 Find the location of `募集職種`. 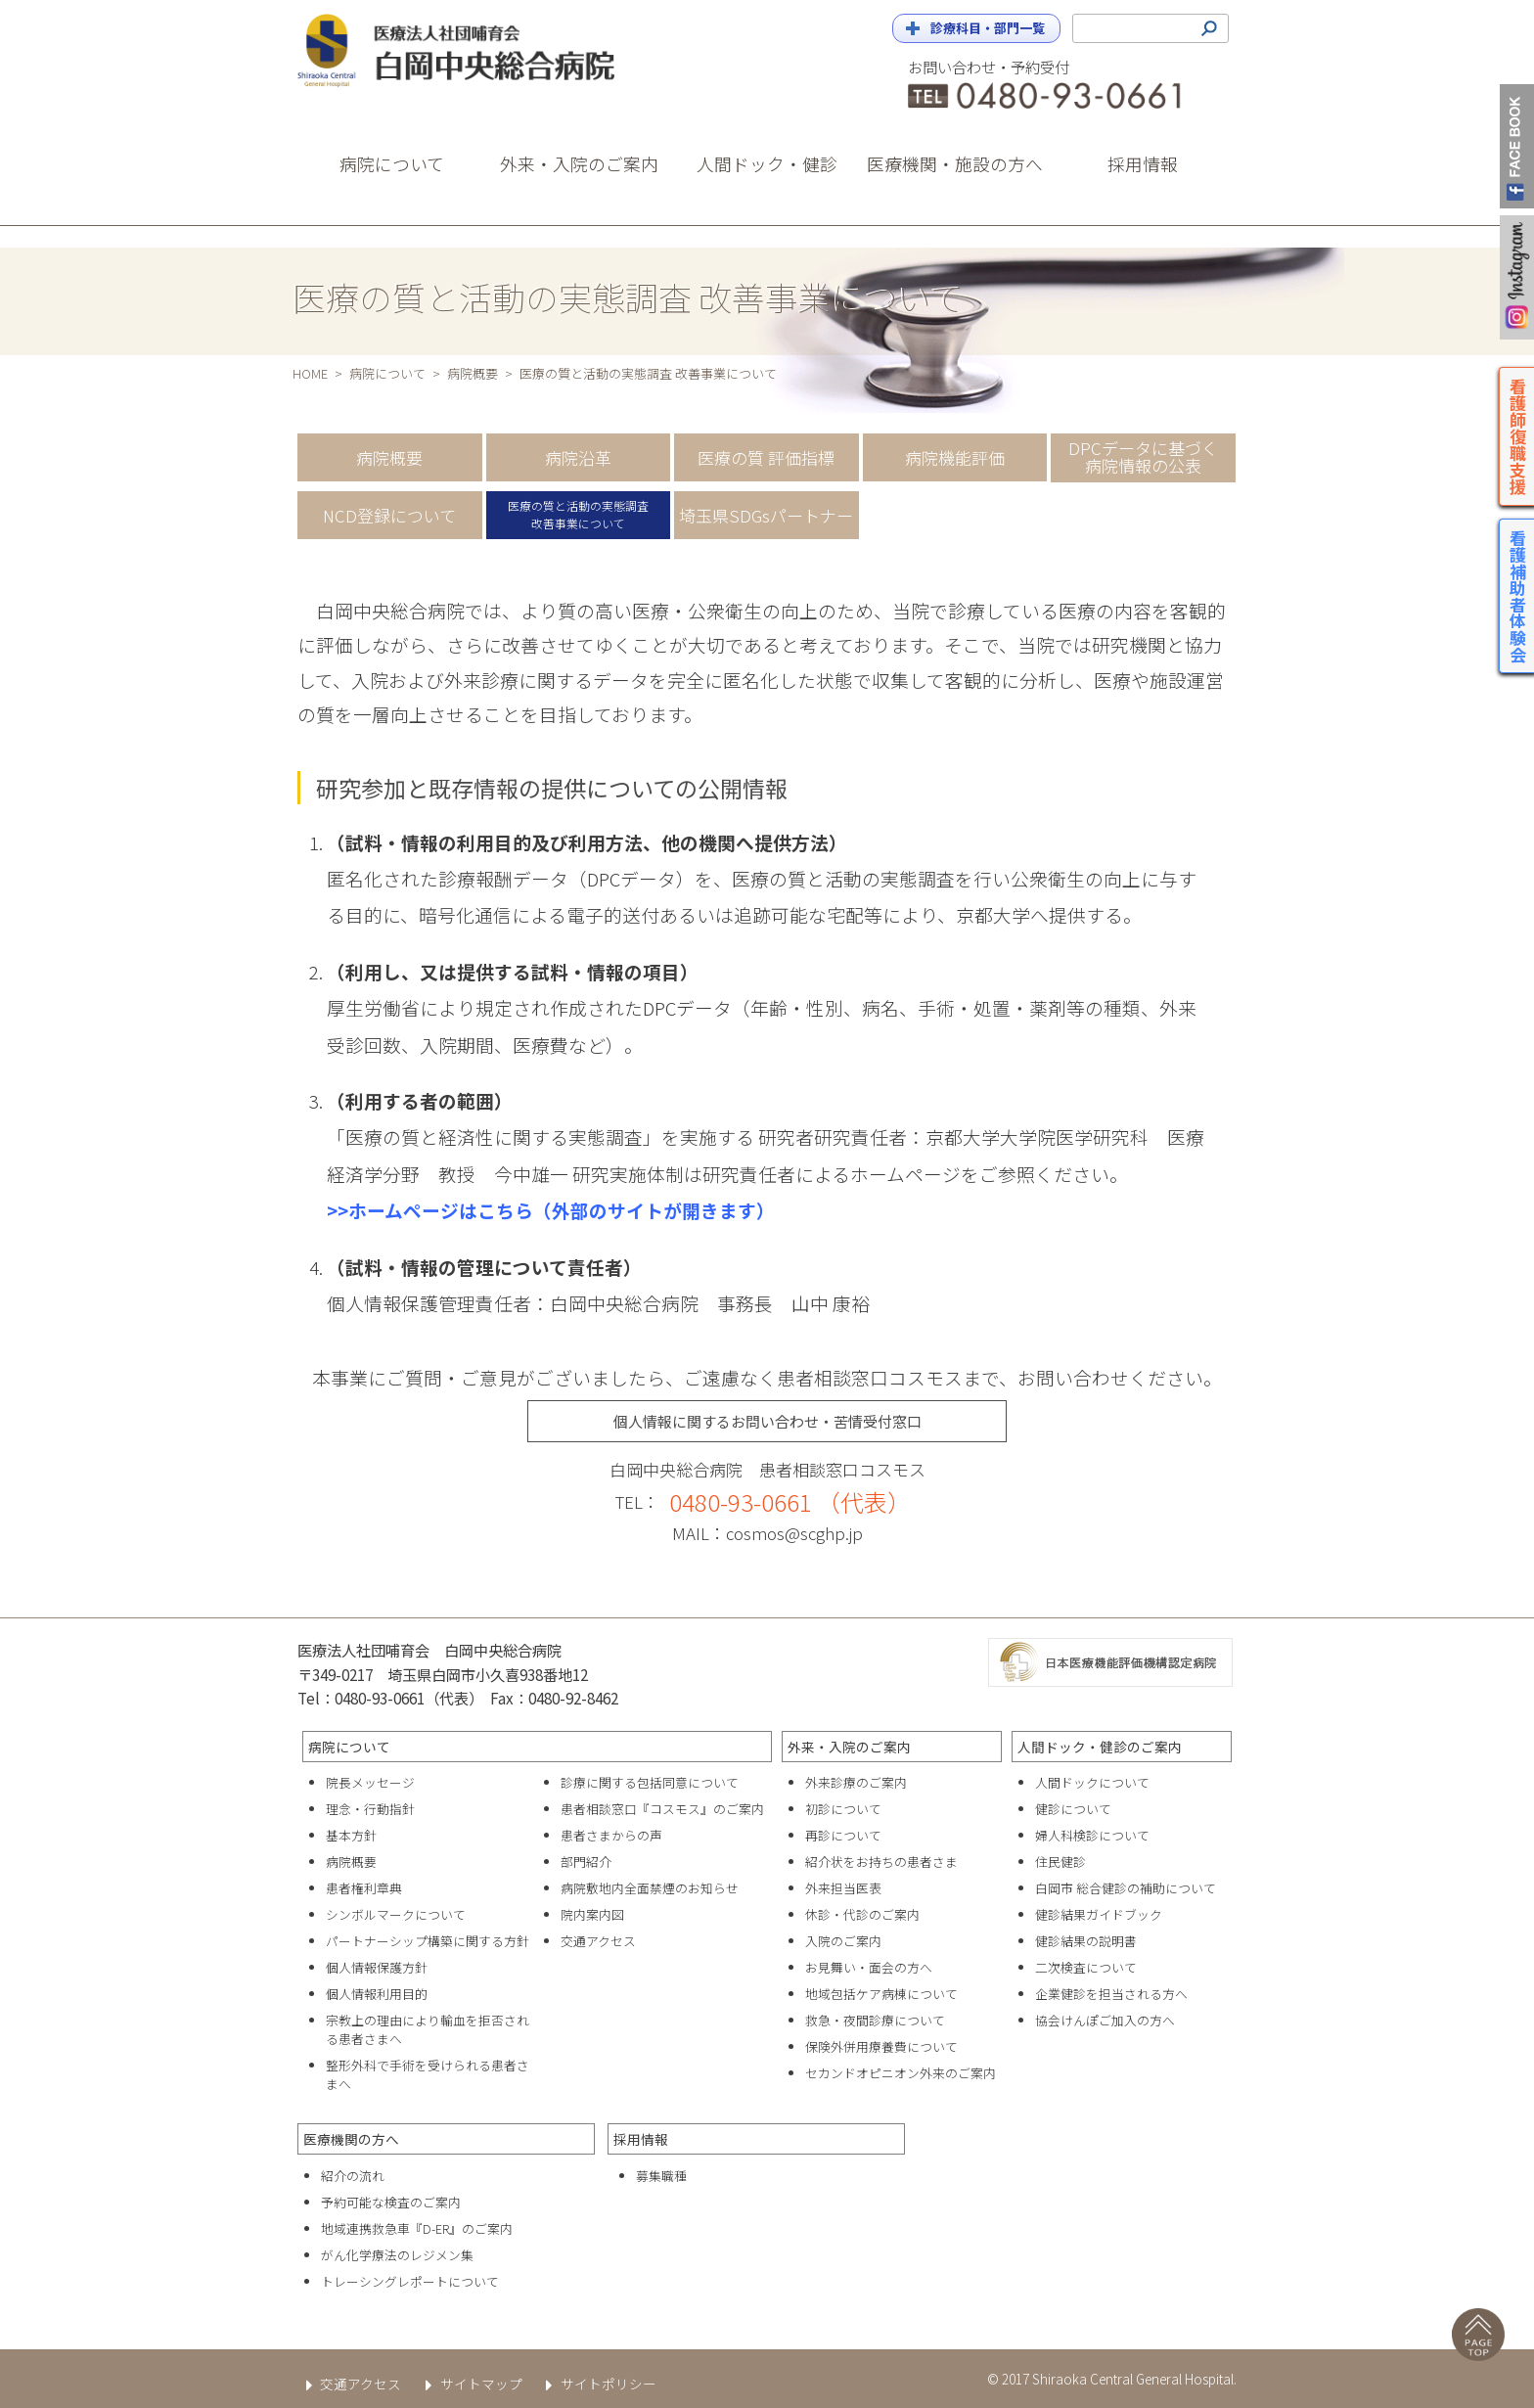

募集職種 is located at coordinates (661, 2175).